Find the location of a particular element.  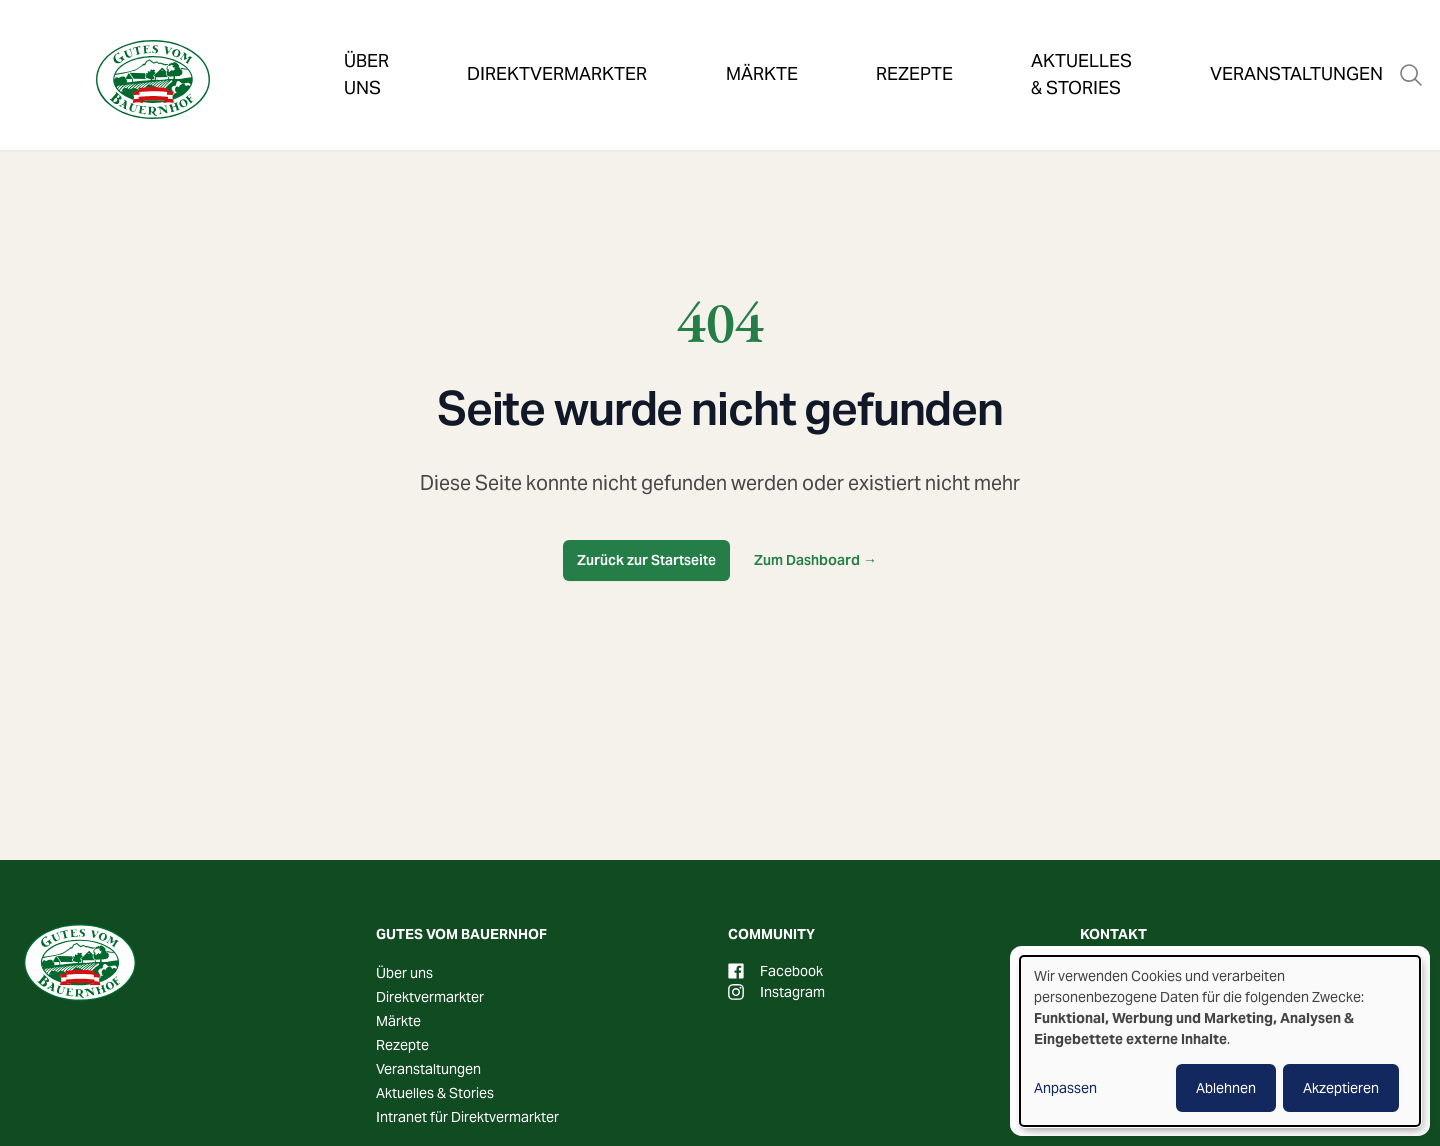

Instagram is located at coordinates (776, 992).